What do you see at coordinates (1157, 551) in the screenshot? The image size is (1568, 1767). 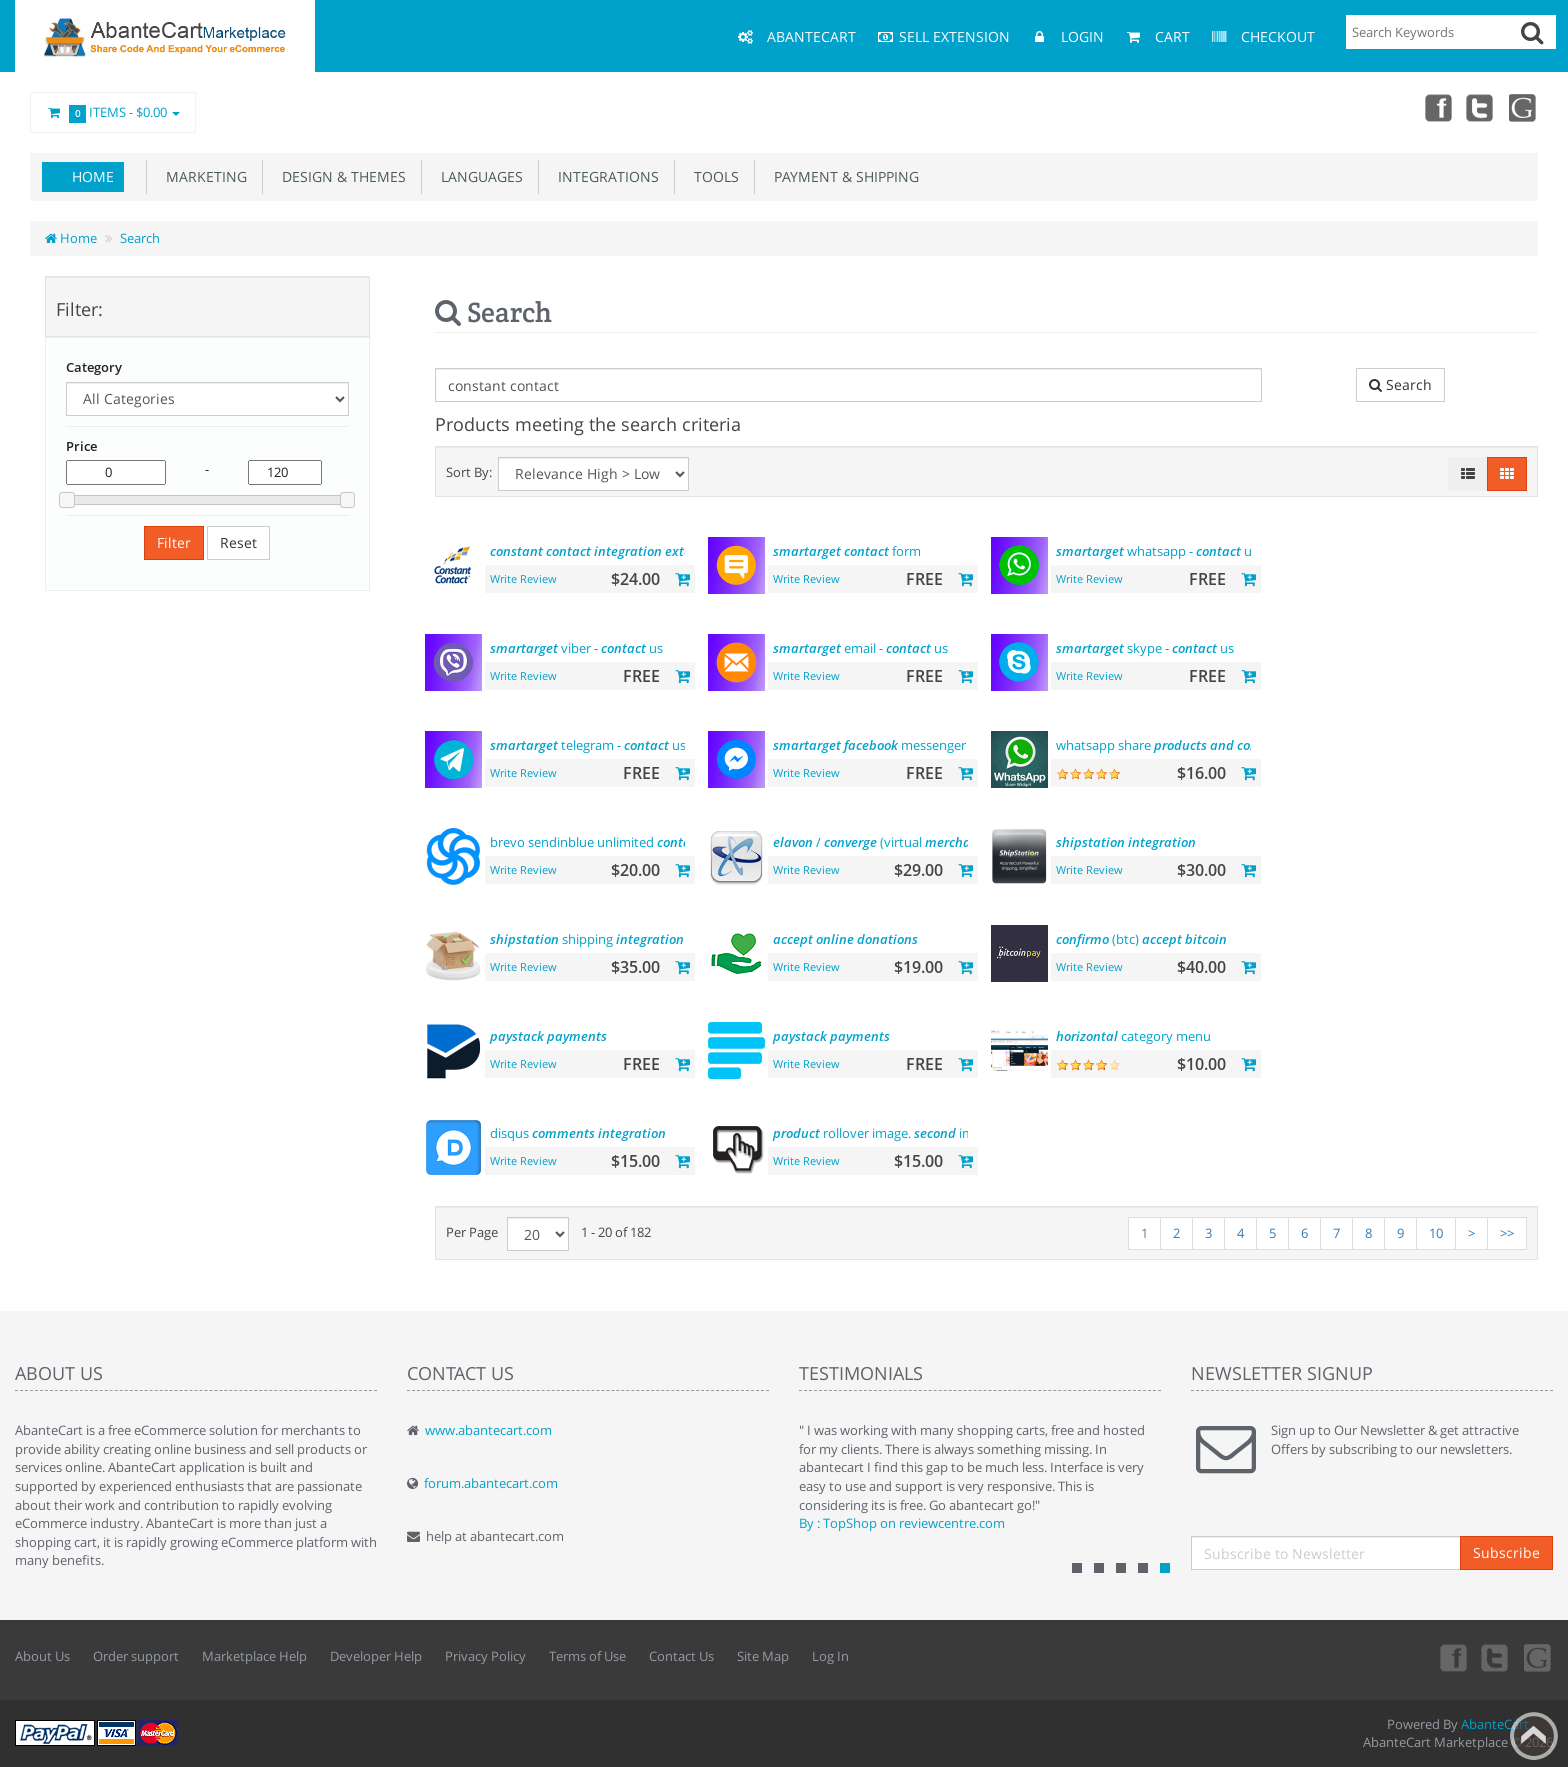 I see `whatsapp - us` at bounding box center [1157, 551].